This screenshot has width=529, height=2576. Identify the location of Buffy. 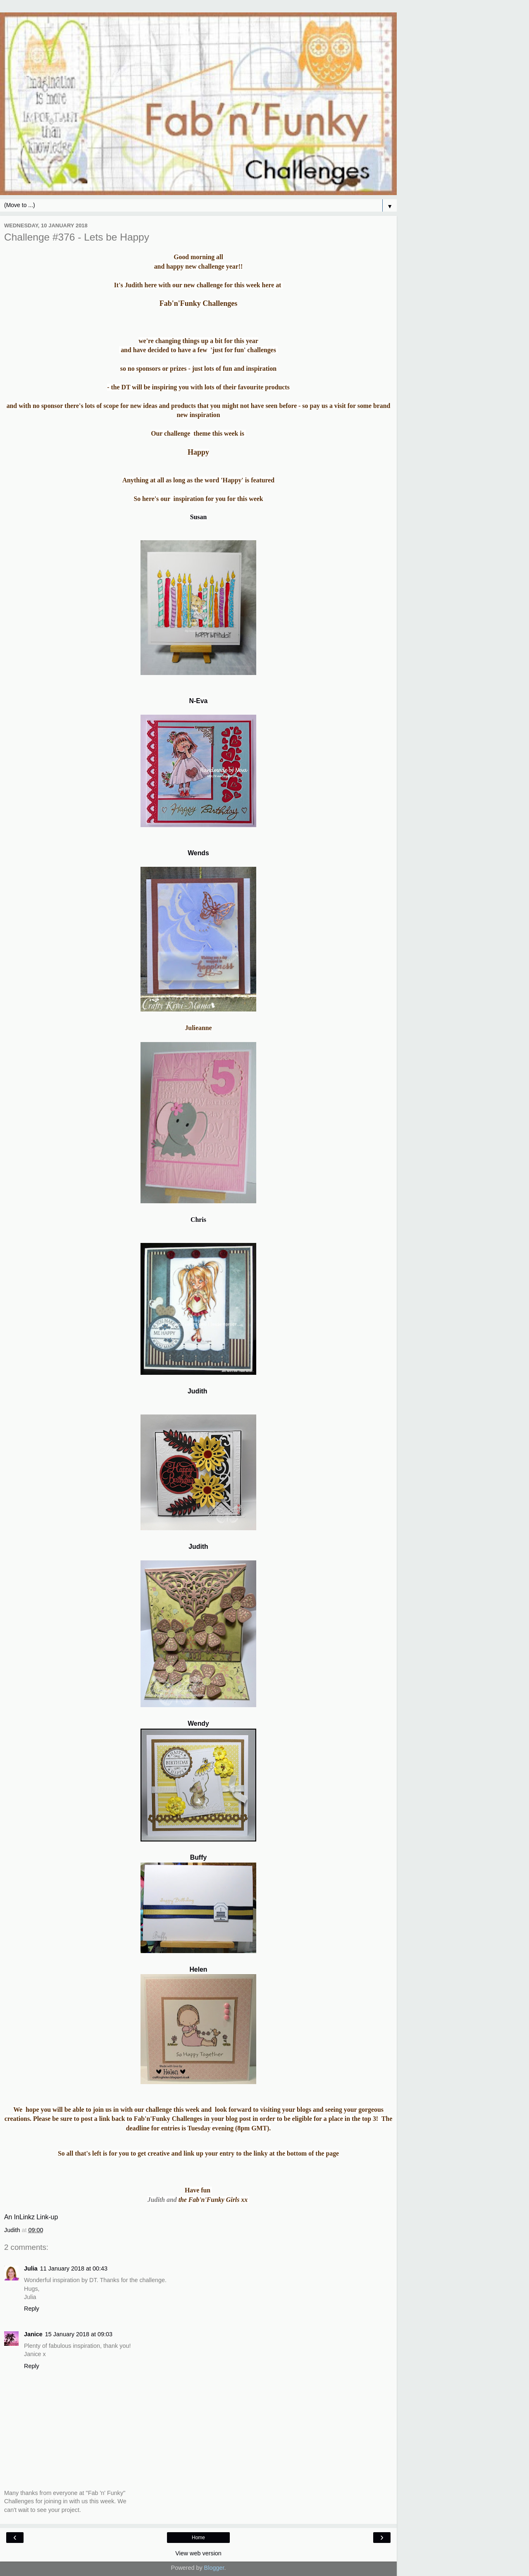
(198, 1857).